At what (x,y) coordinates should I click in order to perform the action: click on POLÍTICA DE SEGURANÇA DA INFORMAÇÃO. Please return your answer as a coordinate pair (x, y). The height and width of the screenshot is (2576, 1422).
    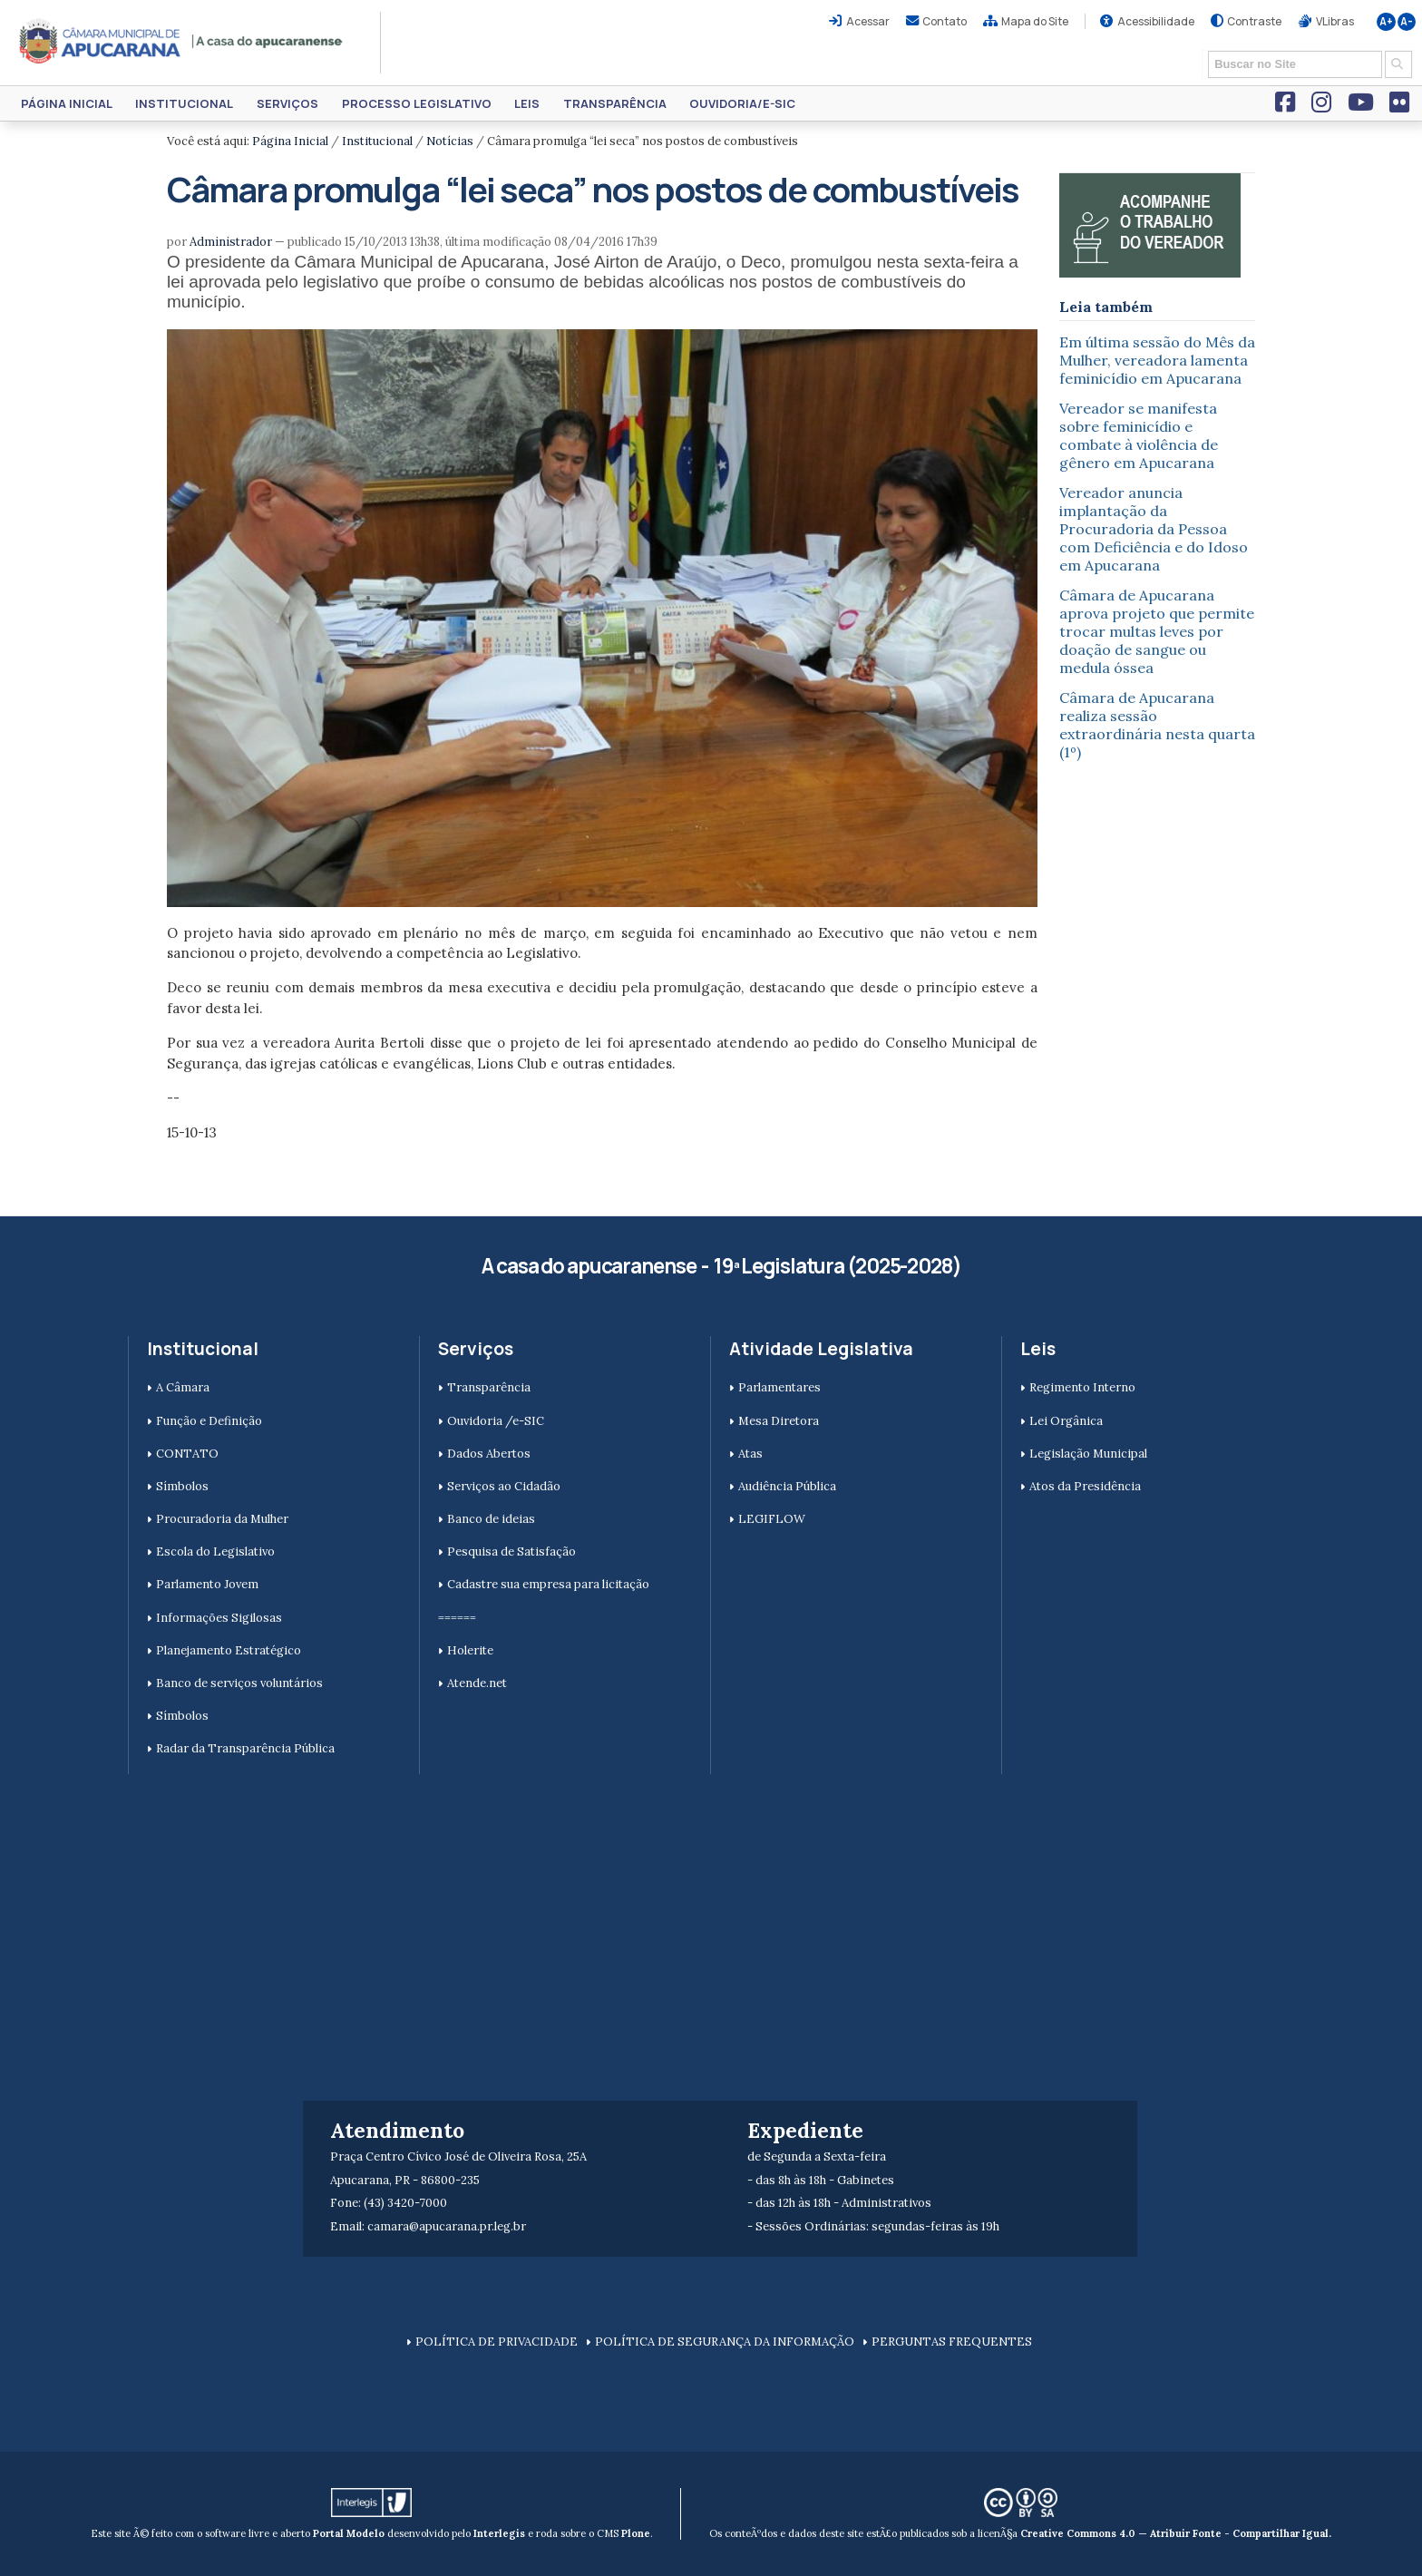
    Looking at the image, I should click on (724, 2341).